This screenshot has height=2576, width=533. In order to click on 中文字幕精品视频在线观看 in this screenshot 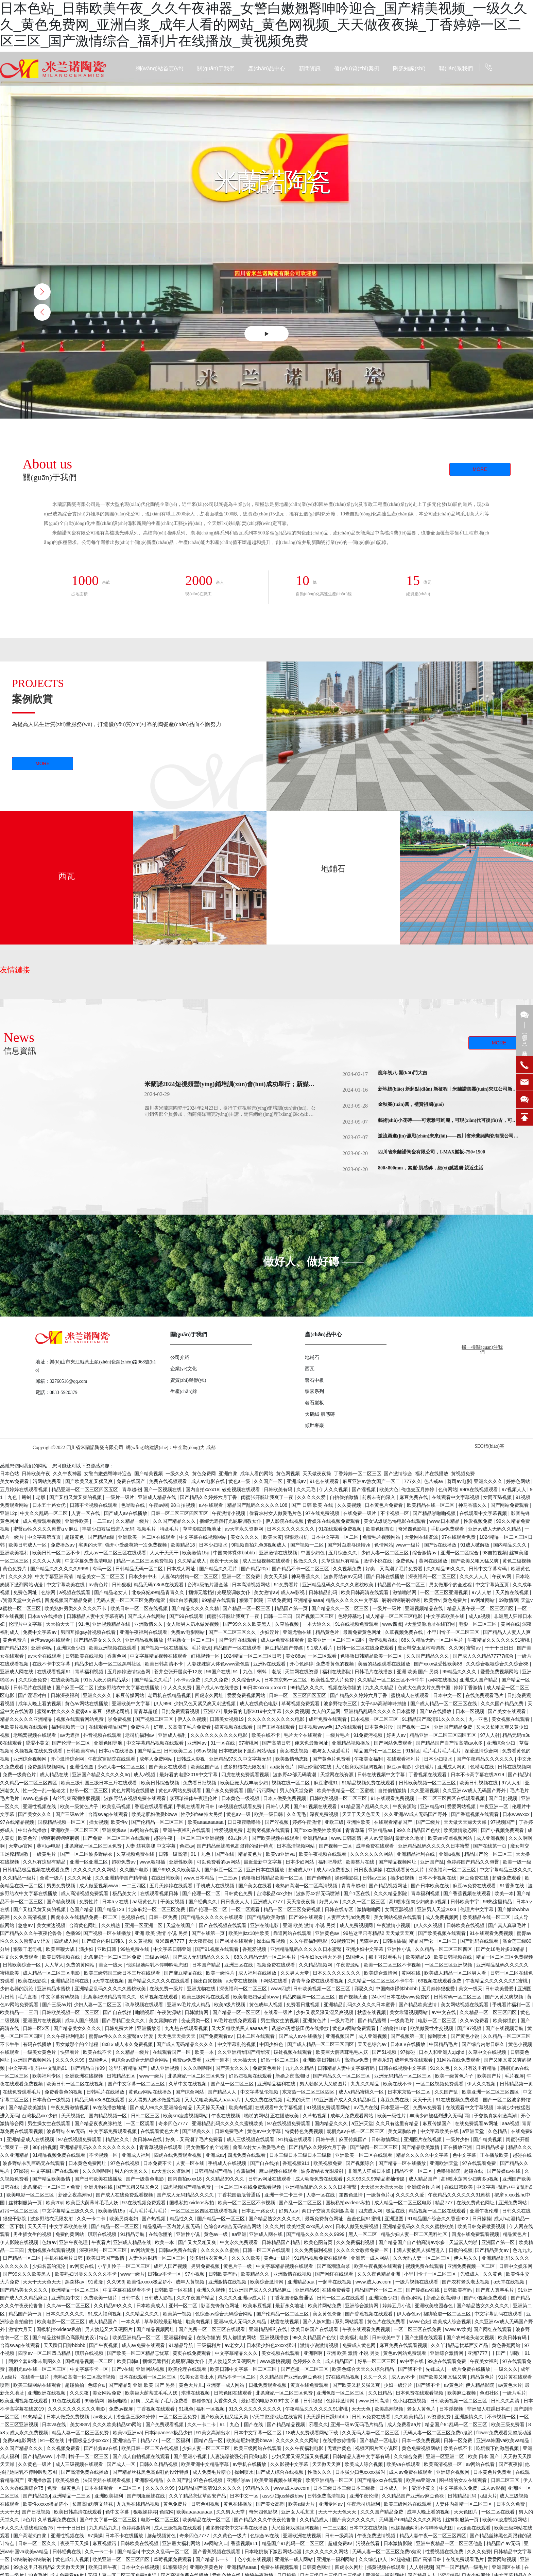, I will do `click(159, 1656)`.